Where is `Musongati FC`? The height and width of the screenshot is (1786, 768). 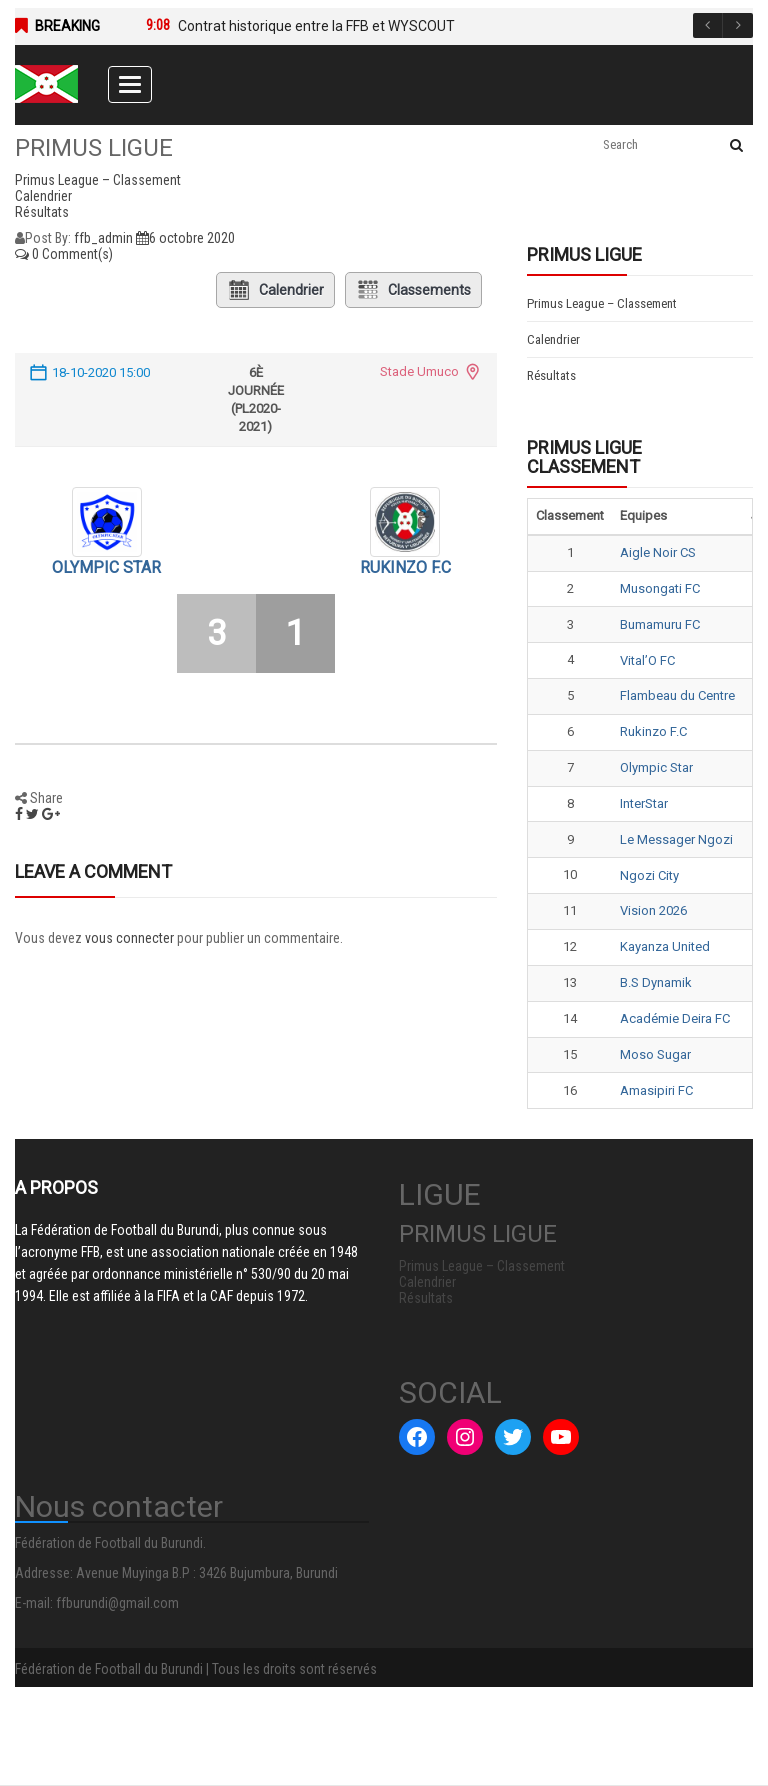
Musongati FC is located at coordinates (660, 588).